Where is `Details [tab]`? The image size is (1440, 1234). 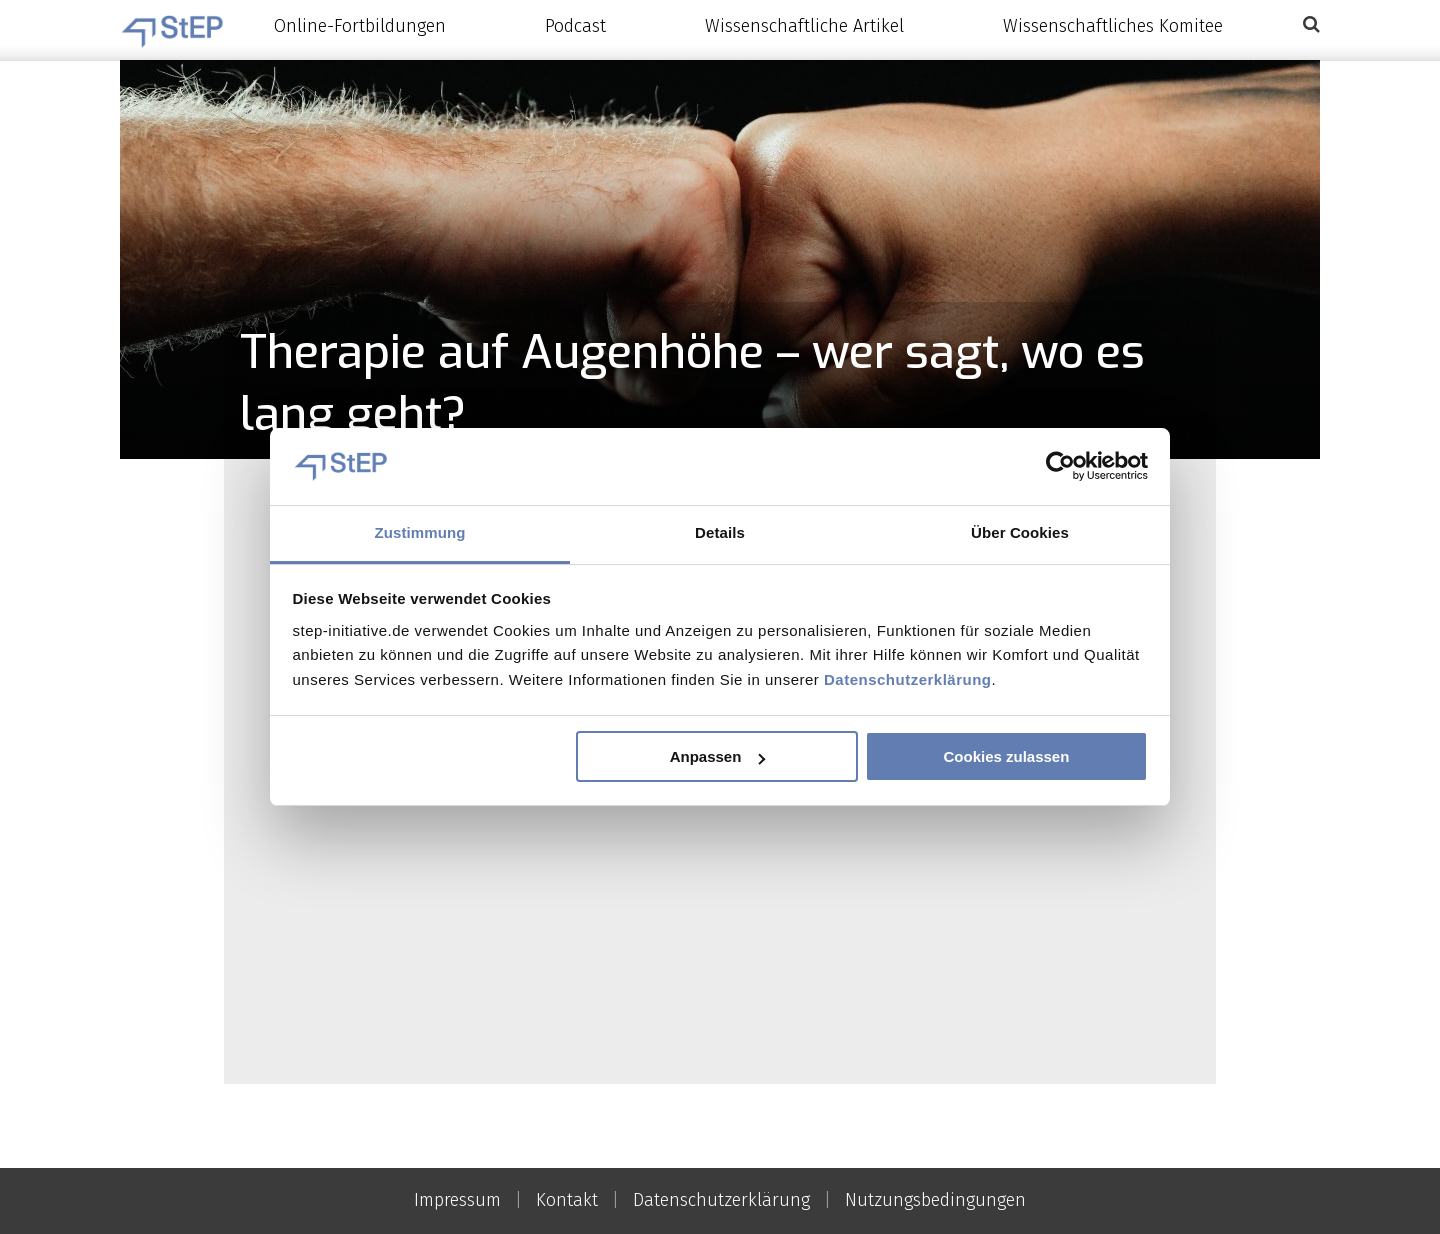
Details [tab] is located at coordinates (720, 532).